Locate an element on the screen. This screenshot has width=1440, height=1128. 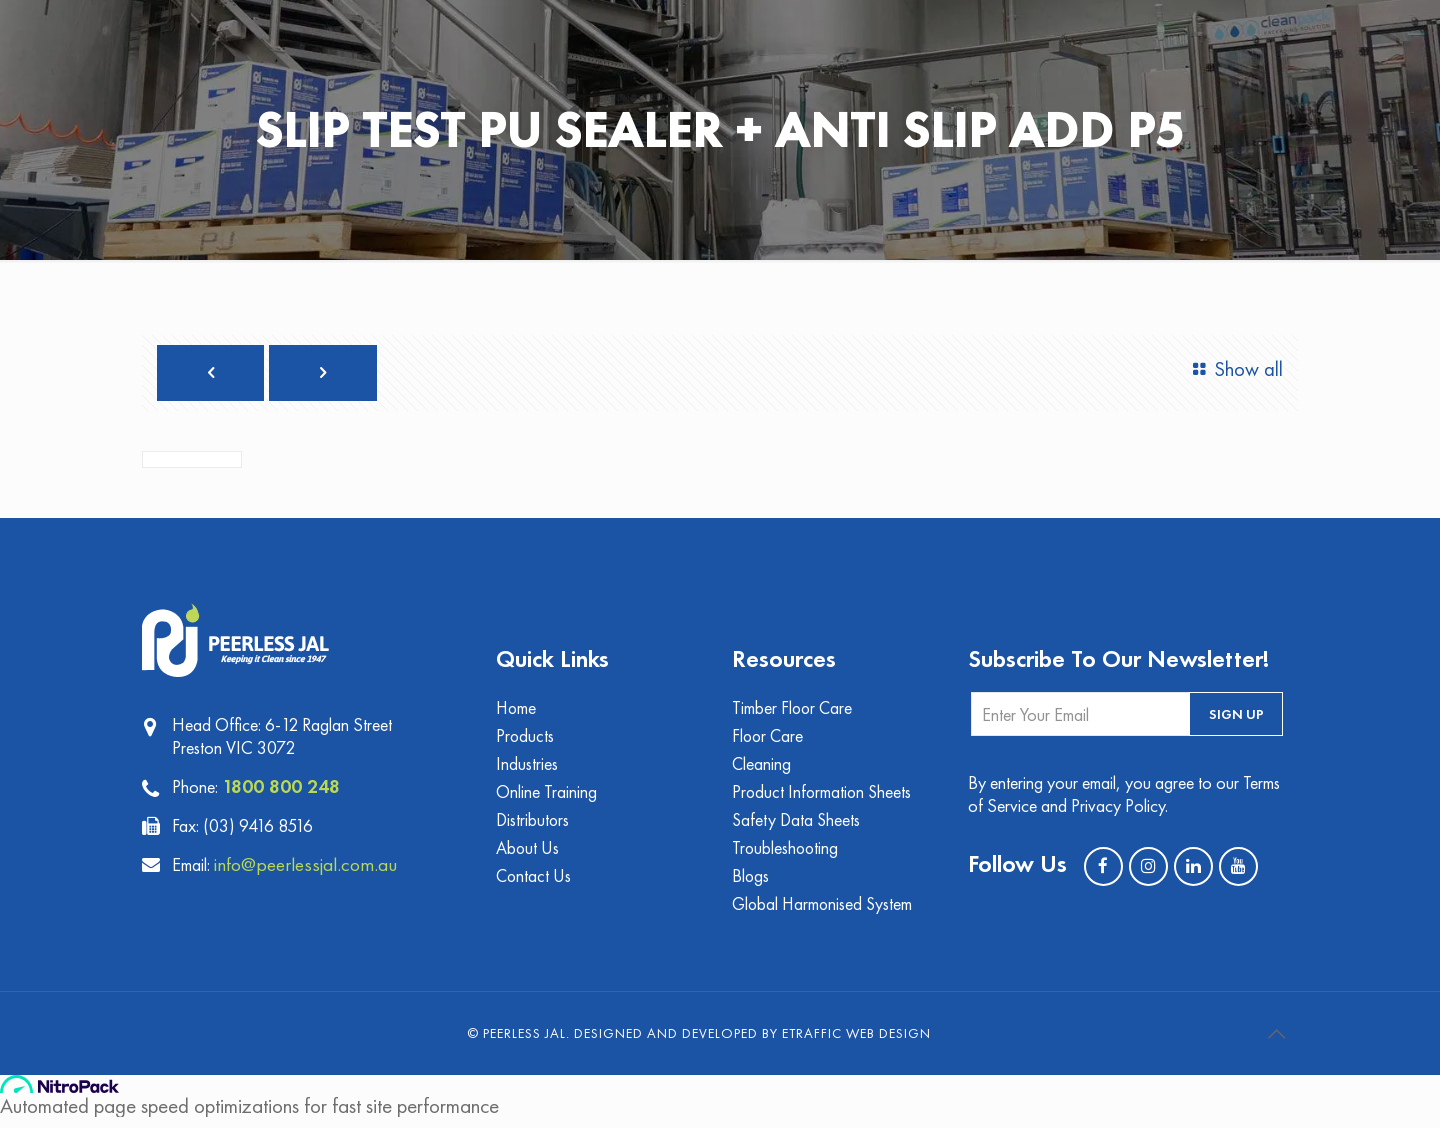
Safety Data Sheets is located at coordinates (797, 827).